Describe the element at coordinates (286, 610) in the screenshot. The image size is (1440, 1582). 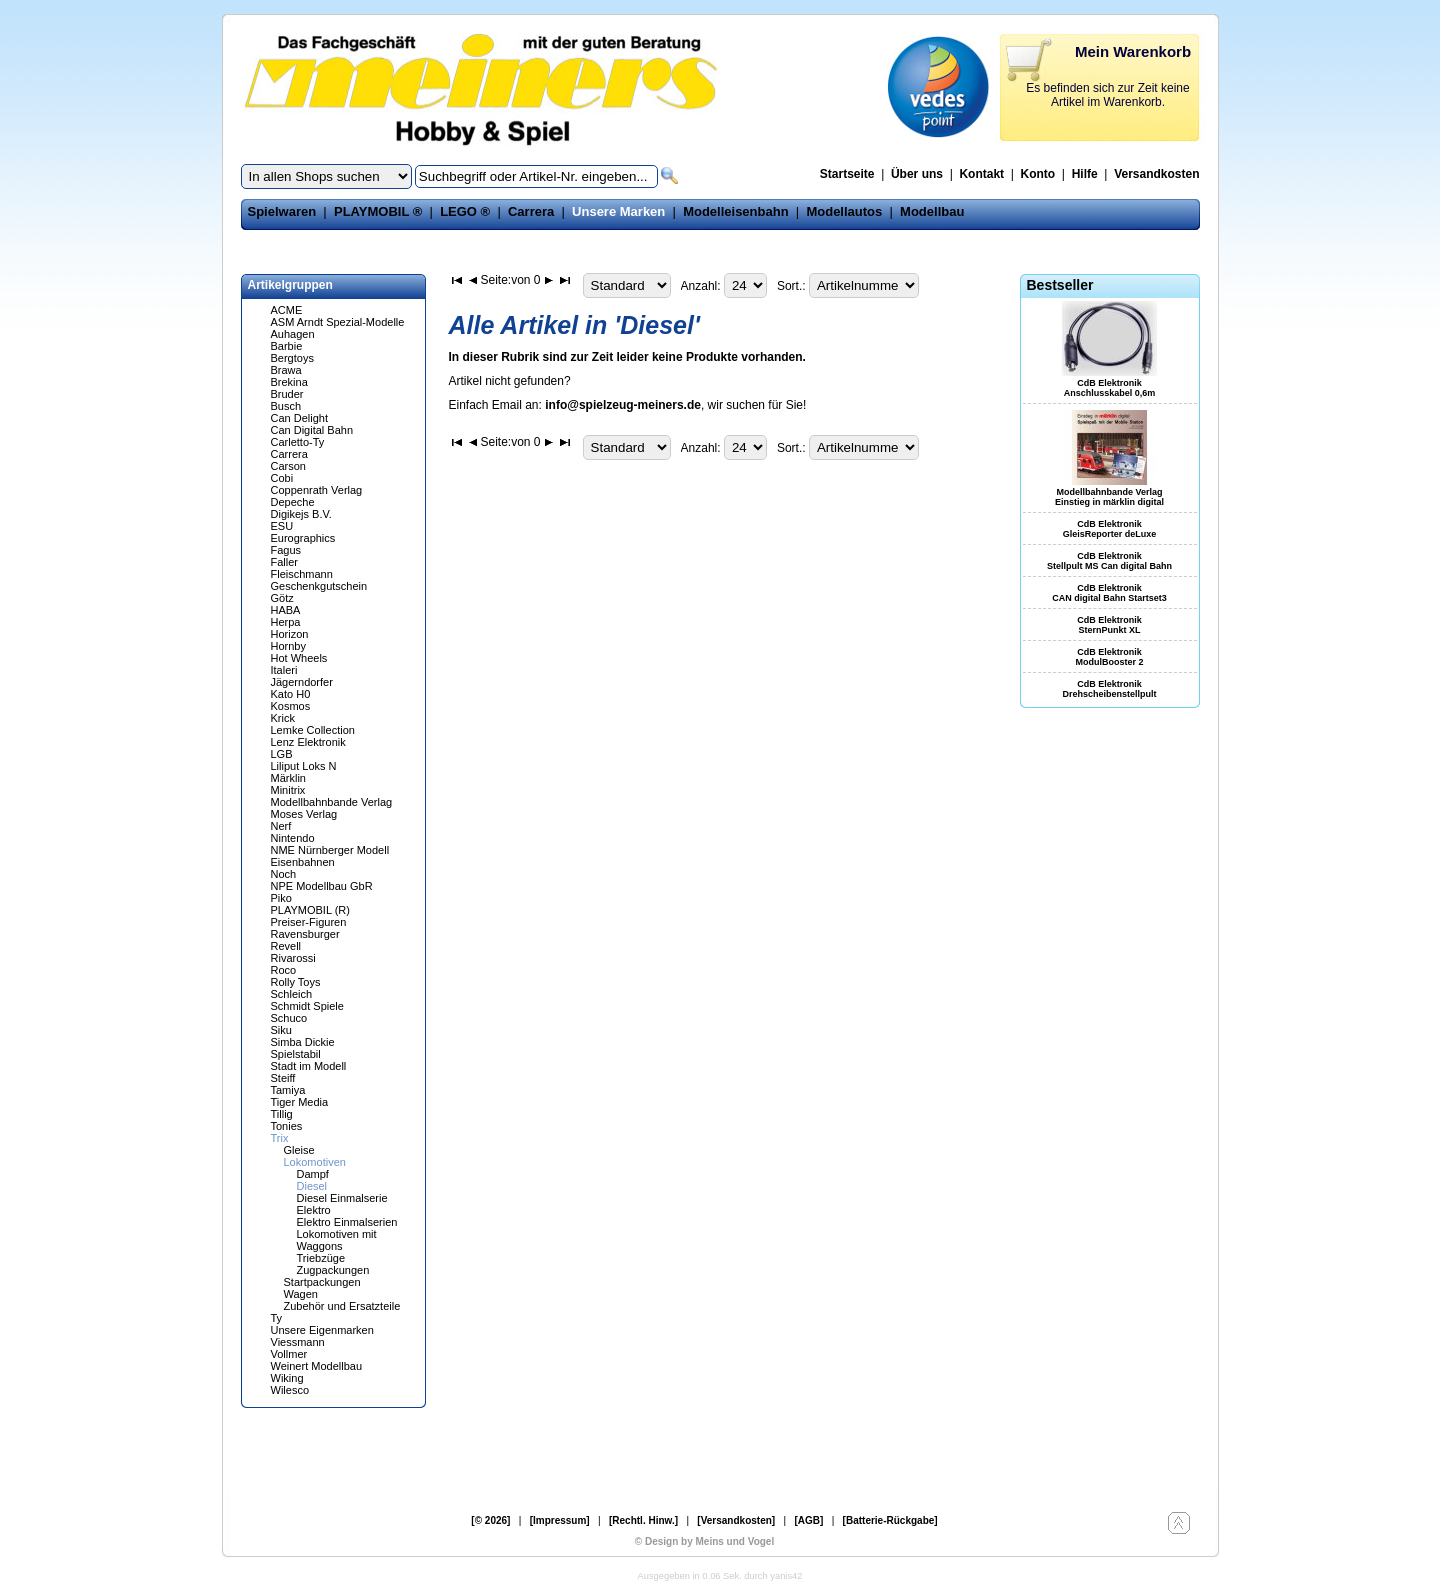
I see `HABA` at that location.